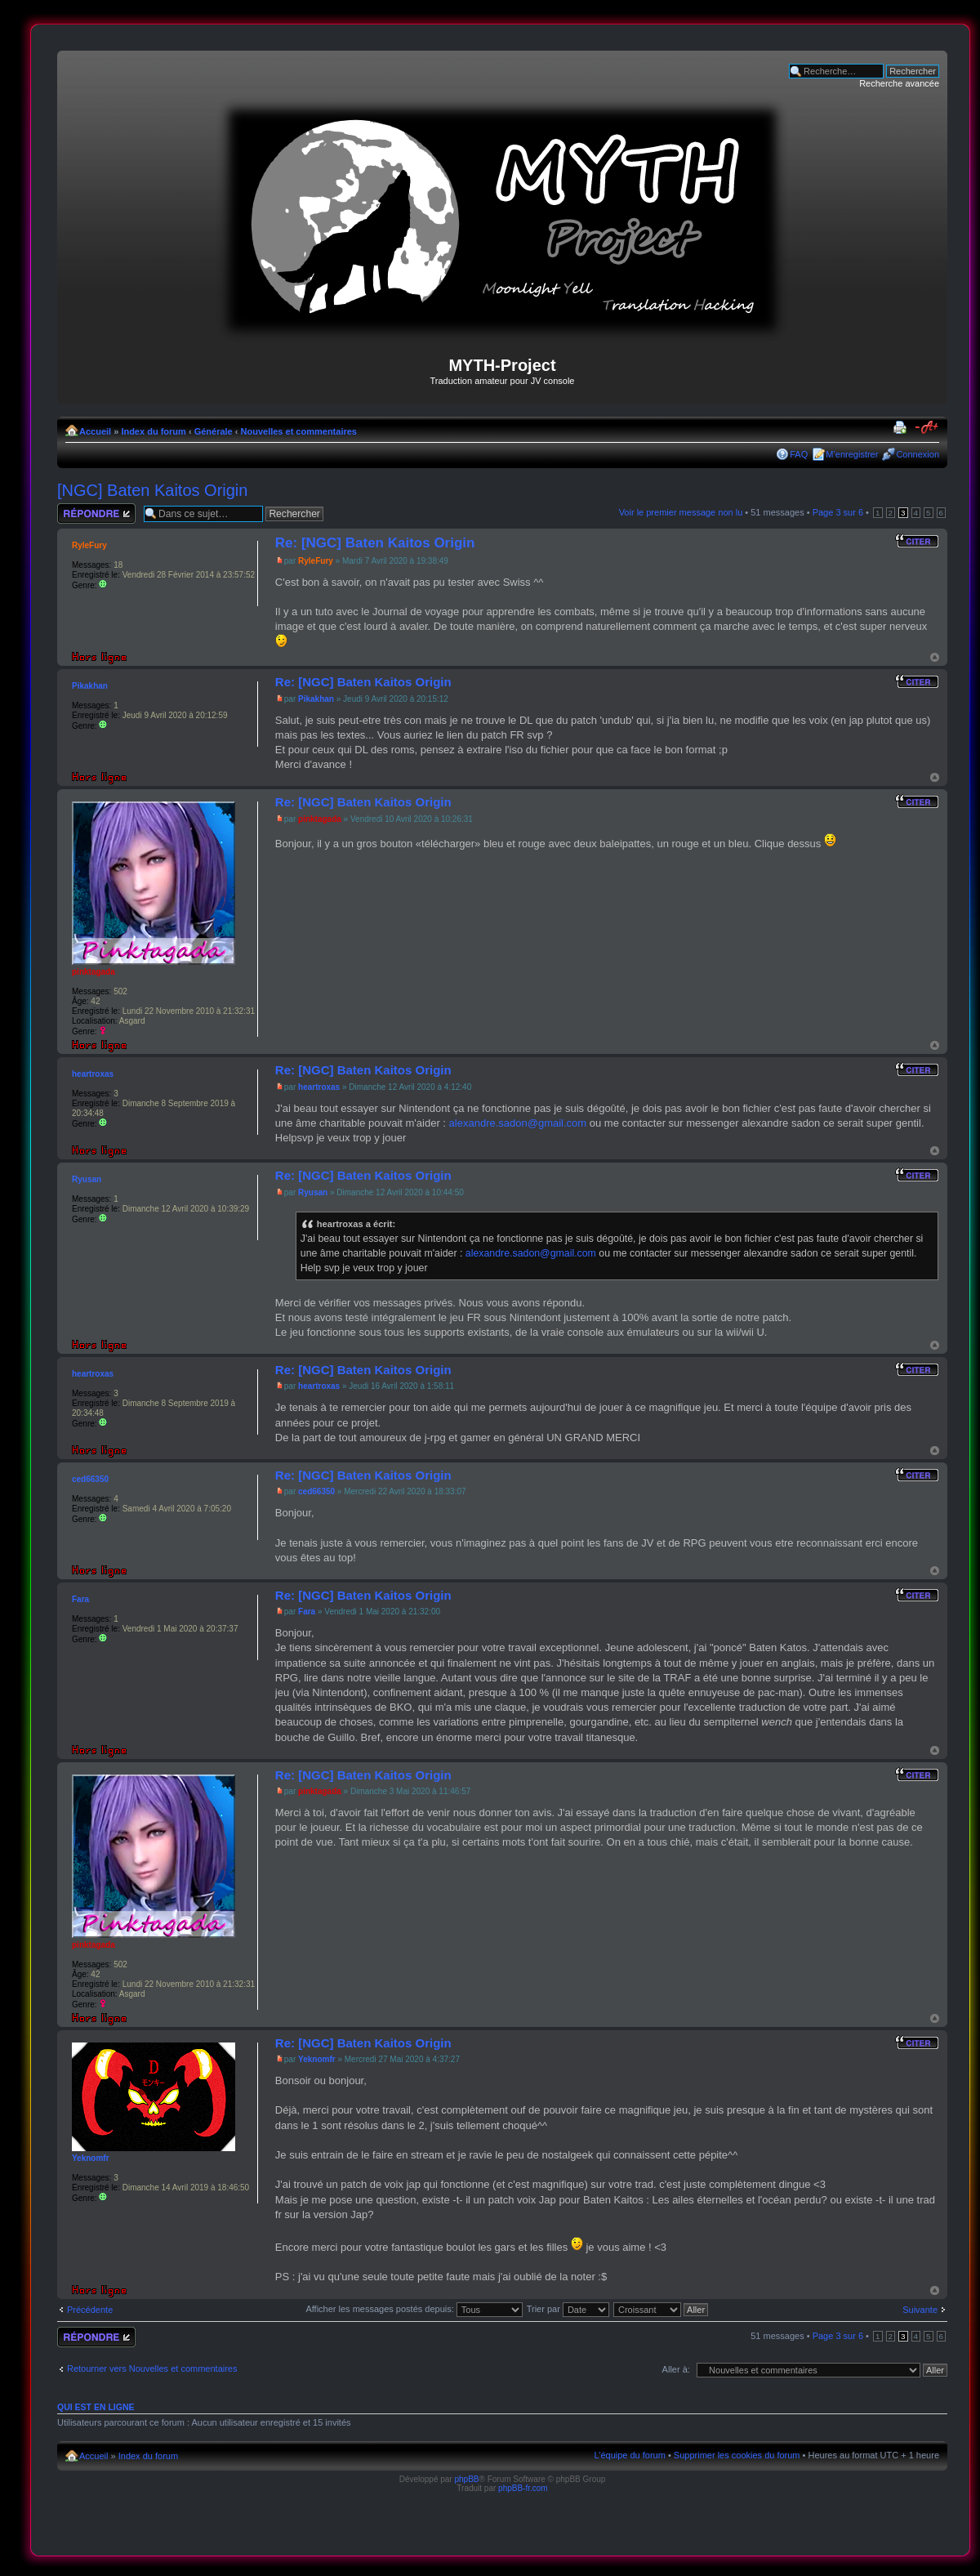 The image size is (980, 2576). What do you see at coordinates (852, 454) in the screenshot?
I see `M’enregistrer` at bounding box center [852, 454].